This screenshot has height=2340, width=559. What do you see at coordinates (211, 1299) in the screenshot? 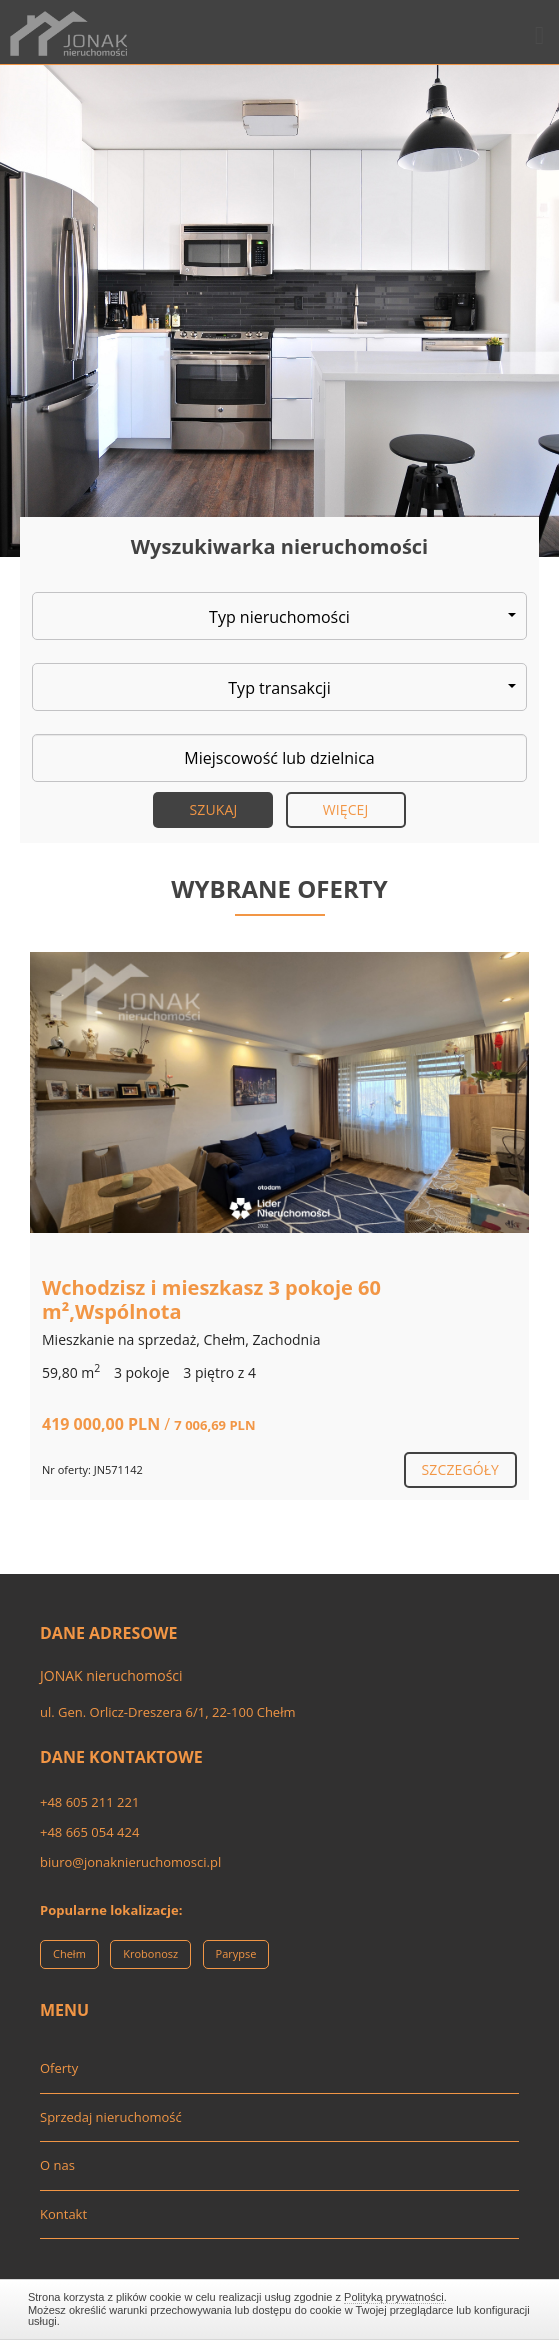
I see `Wchodzisz i mieszkasz 3 pokoje 60 m²,Wspólnota` at bounding box center [211, 1299].